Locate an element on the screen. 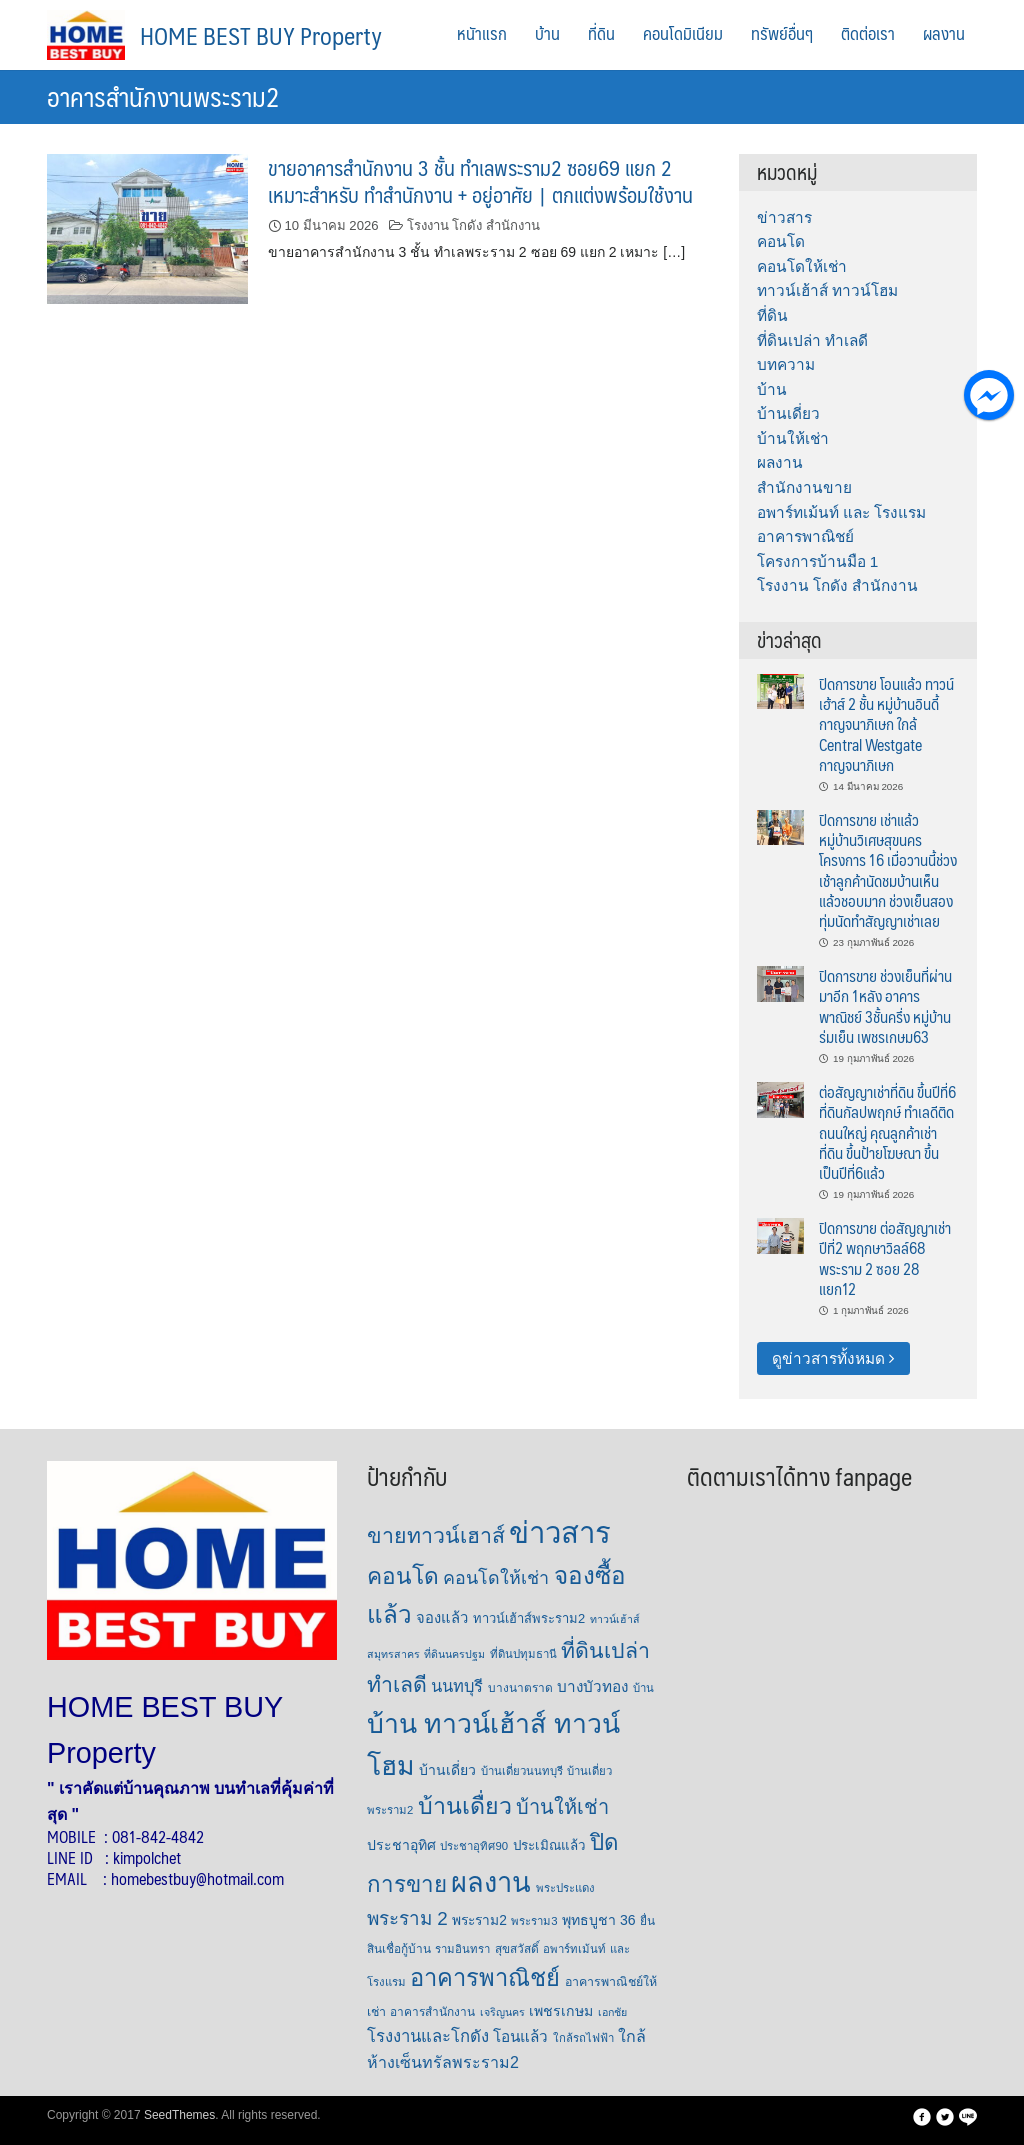 The width and height of the screenshot is (1024, 2145). บทความ is located at coordinates (786, 364).